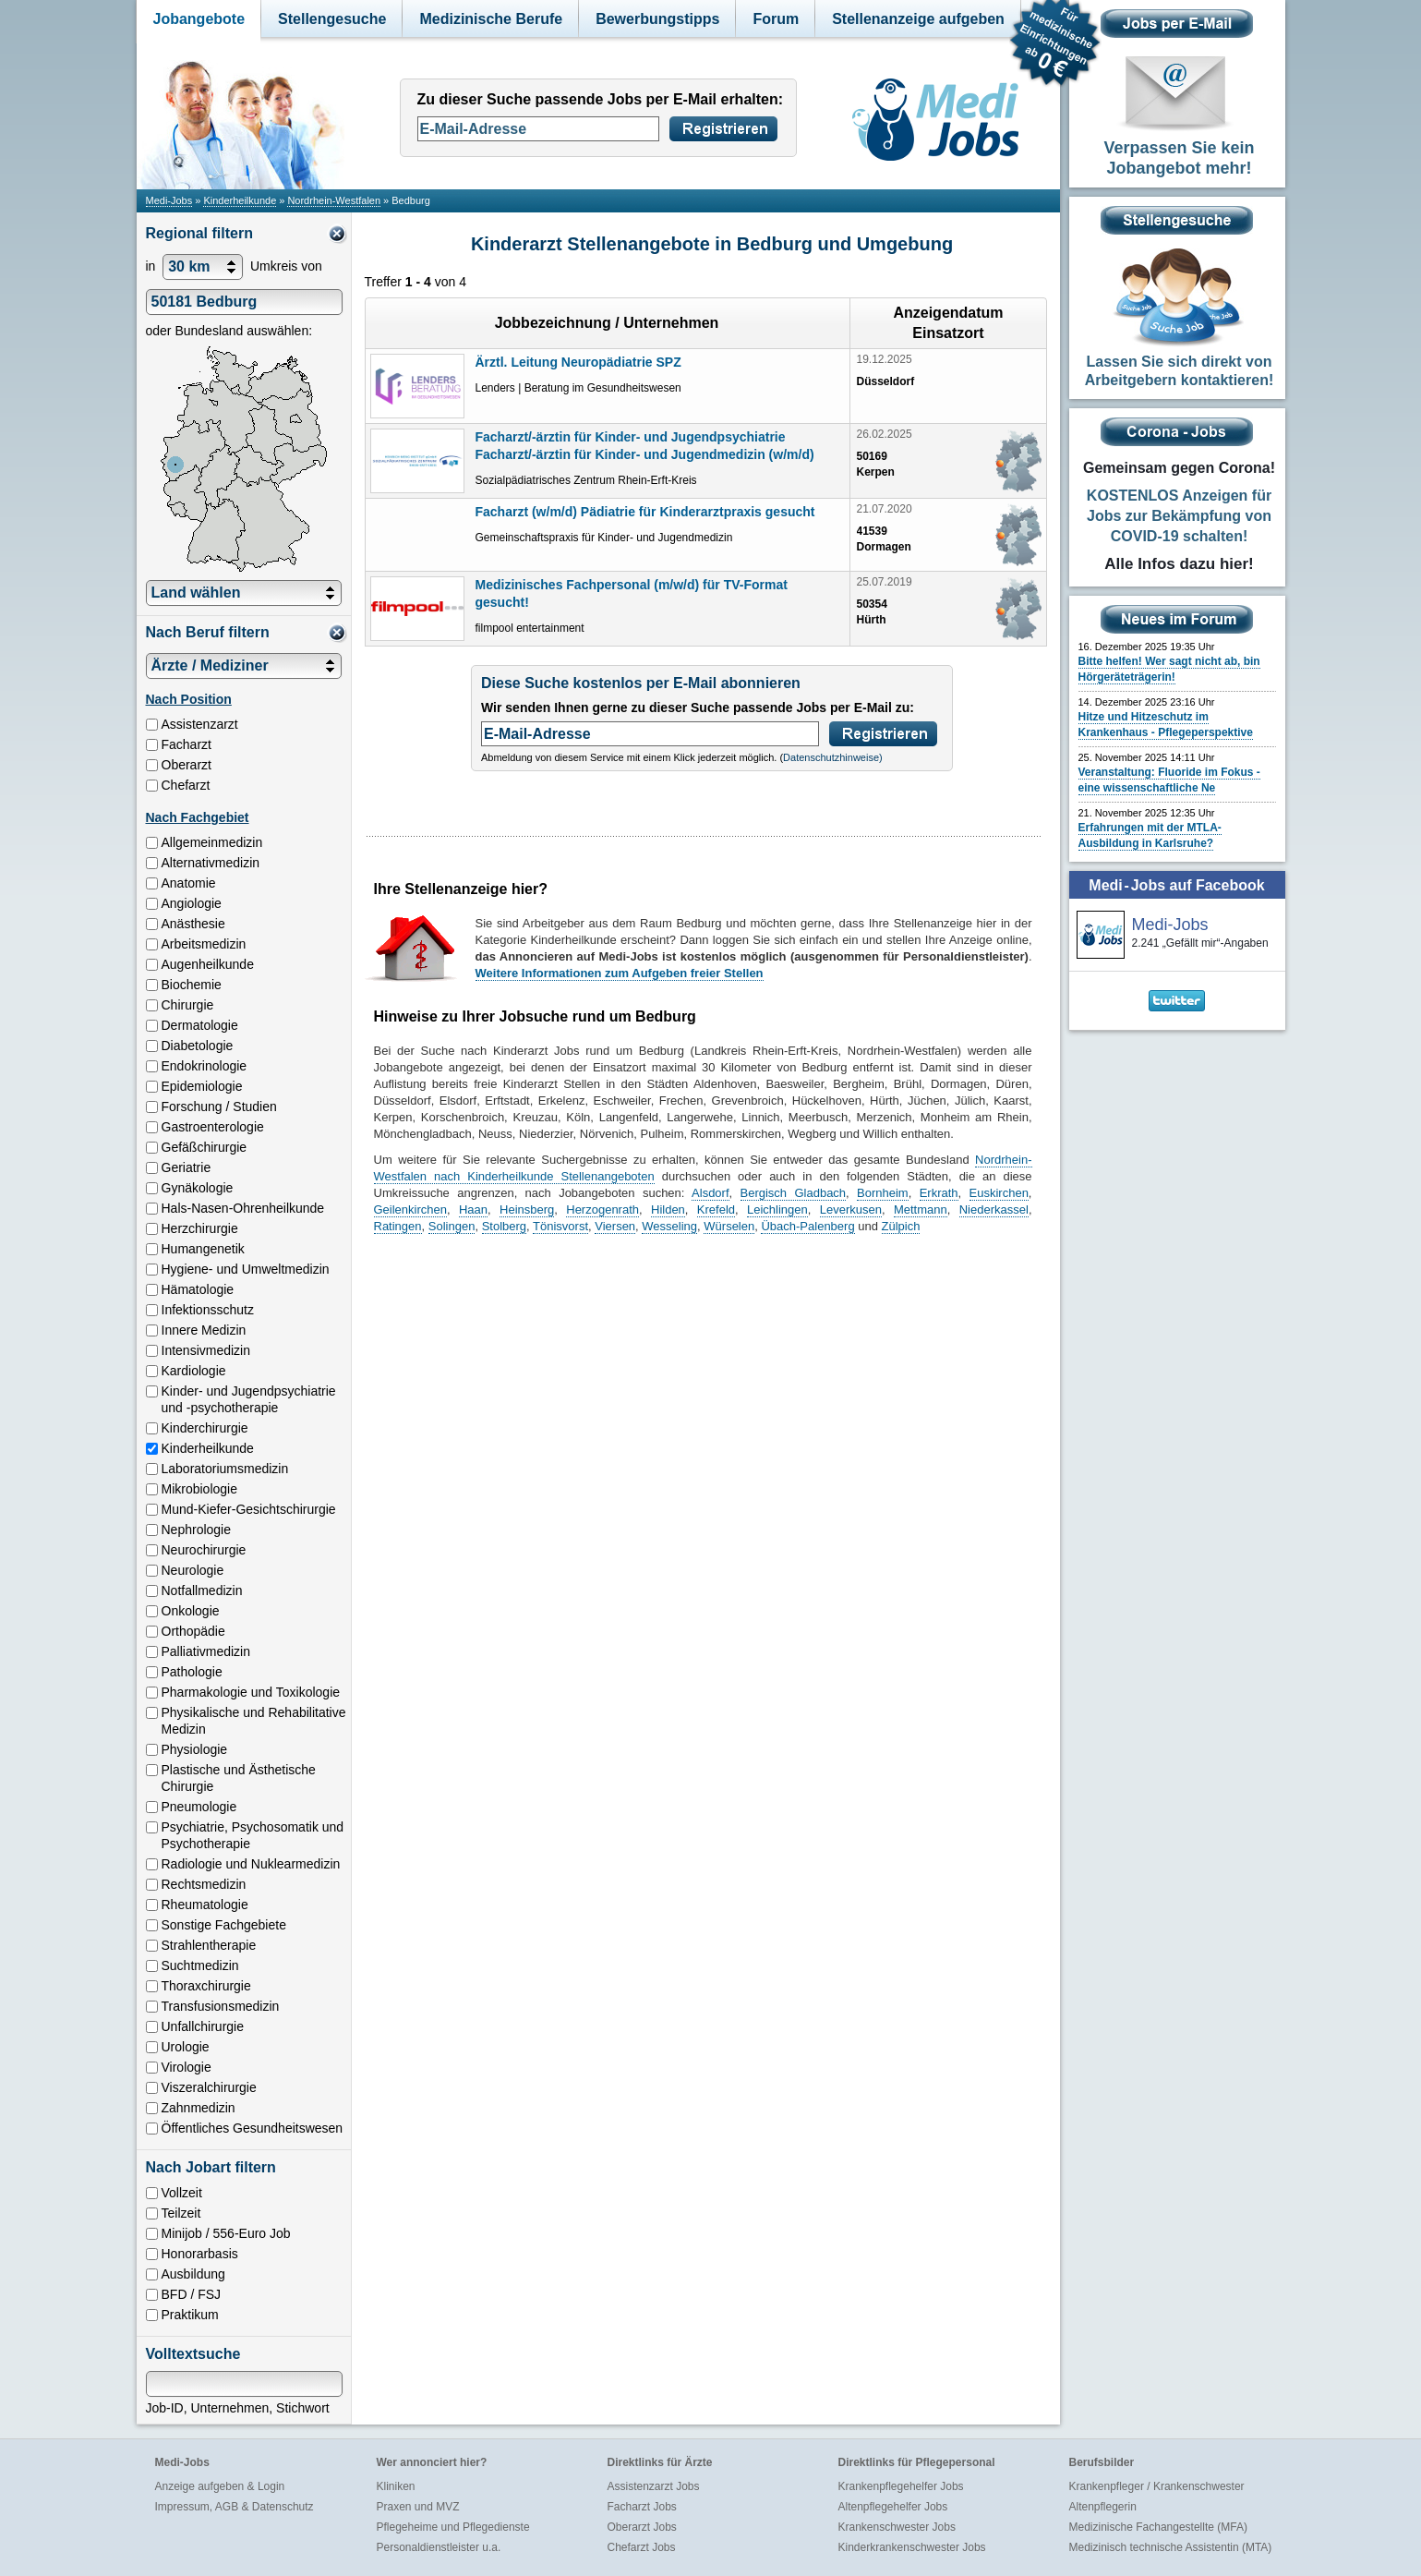 The width and height of the screenshot is (1421, 2576). I want to click on Krankenschwester Jobs, so click(897, 2527).